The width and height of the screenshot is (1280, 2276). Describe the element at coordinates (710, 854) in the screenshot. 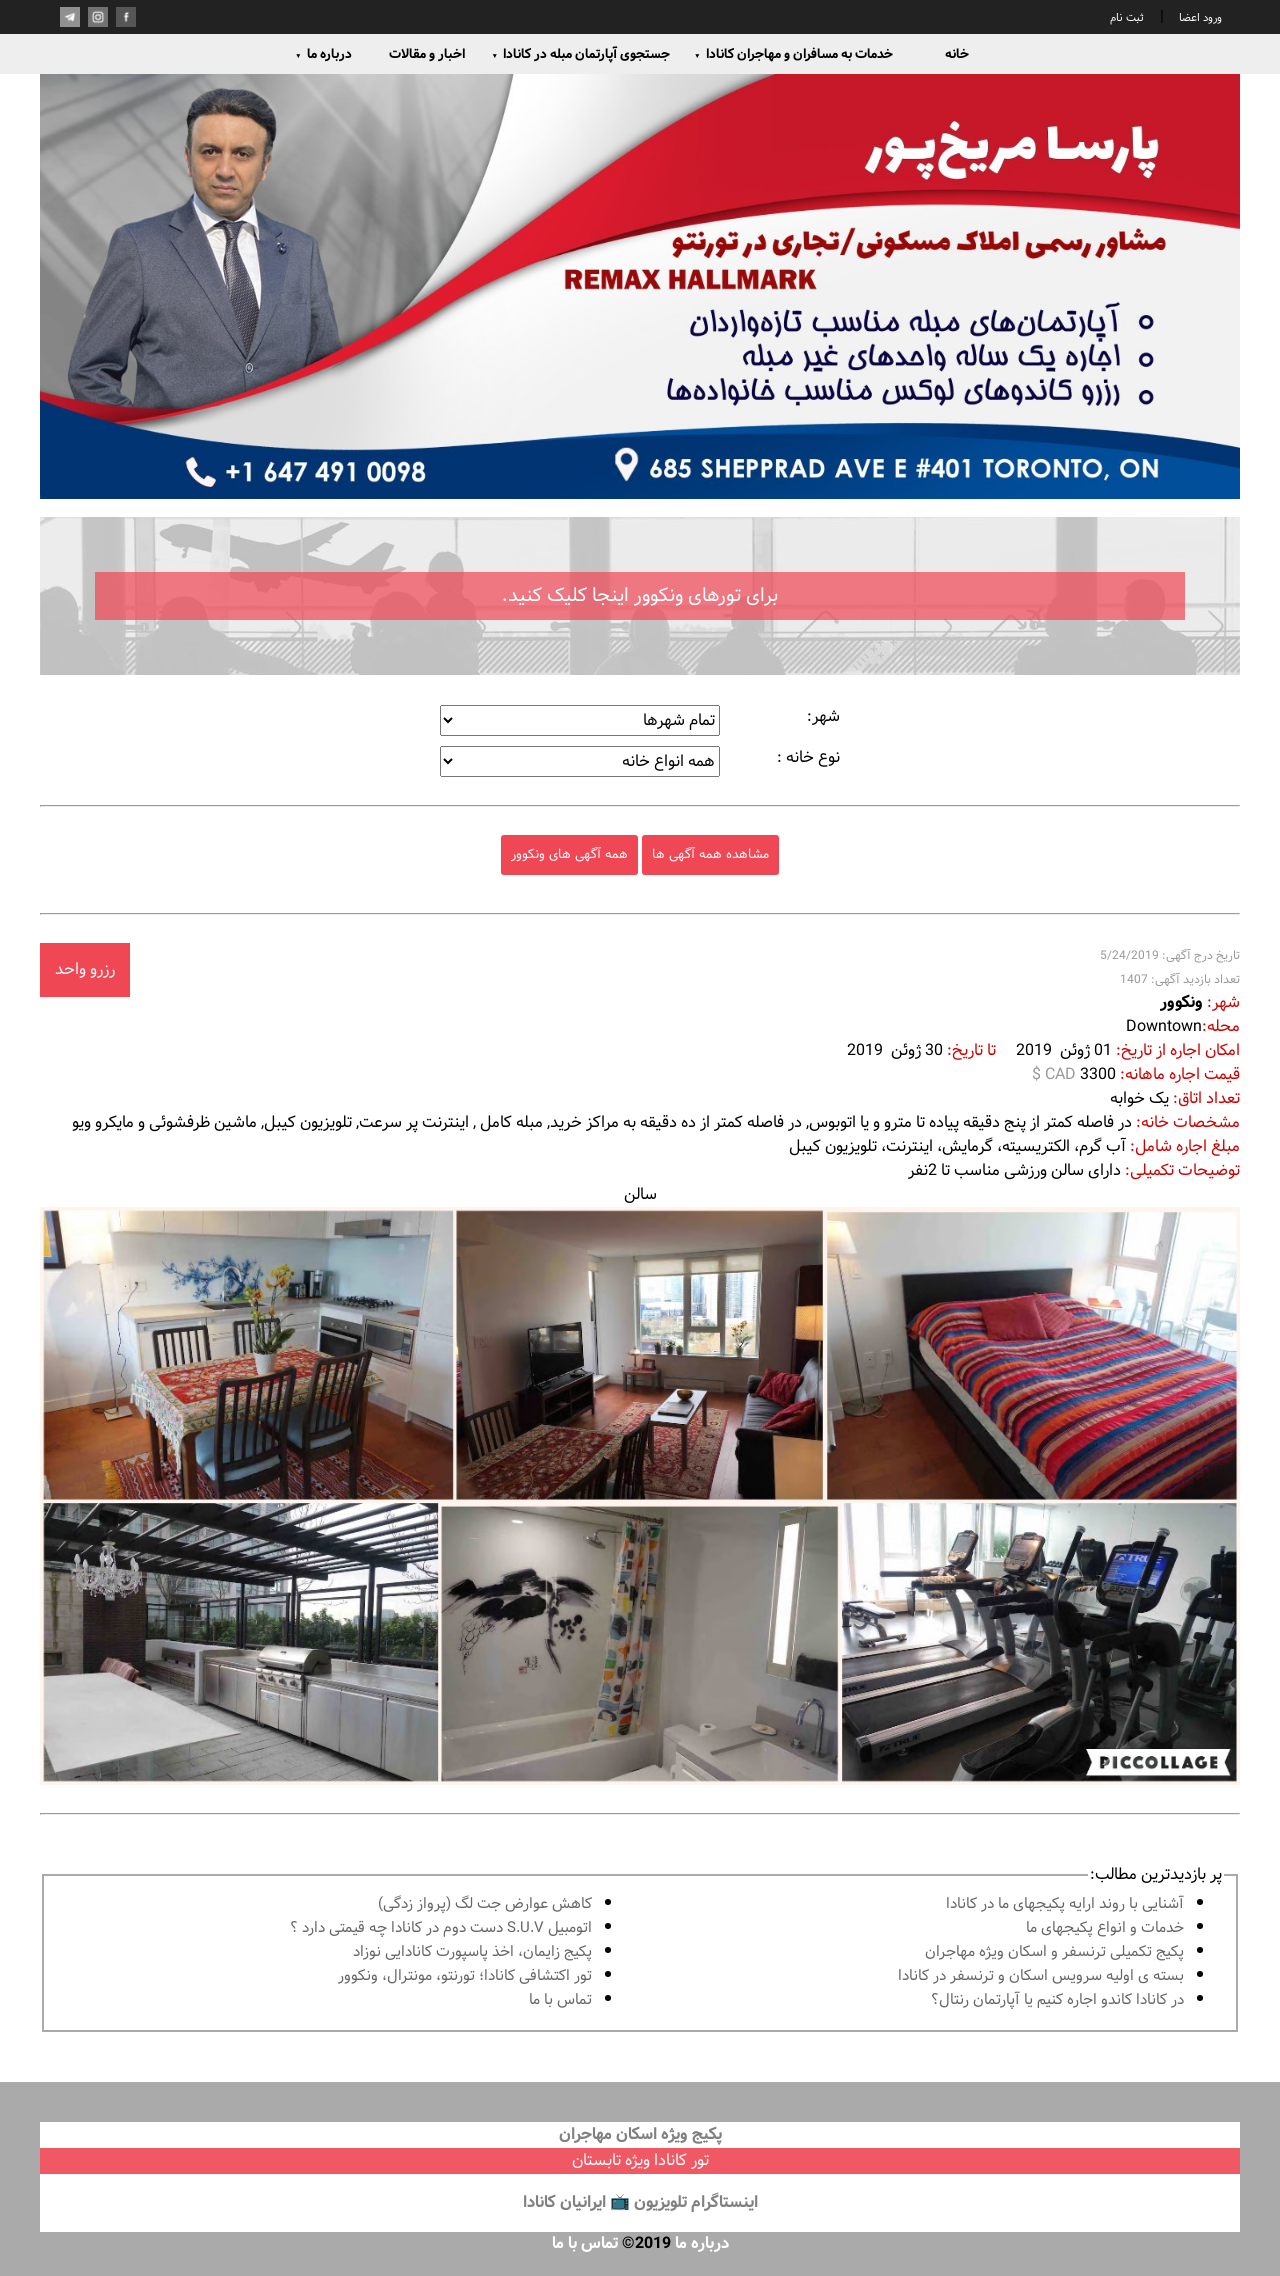

I see `مشاهده همه آگهی ها` at that location.